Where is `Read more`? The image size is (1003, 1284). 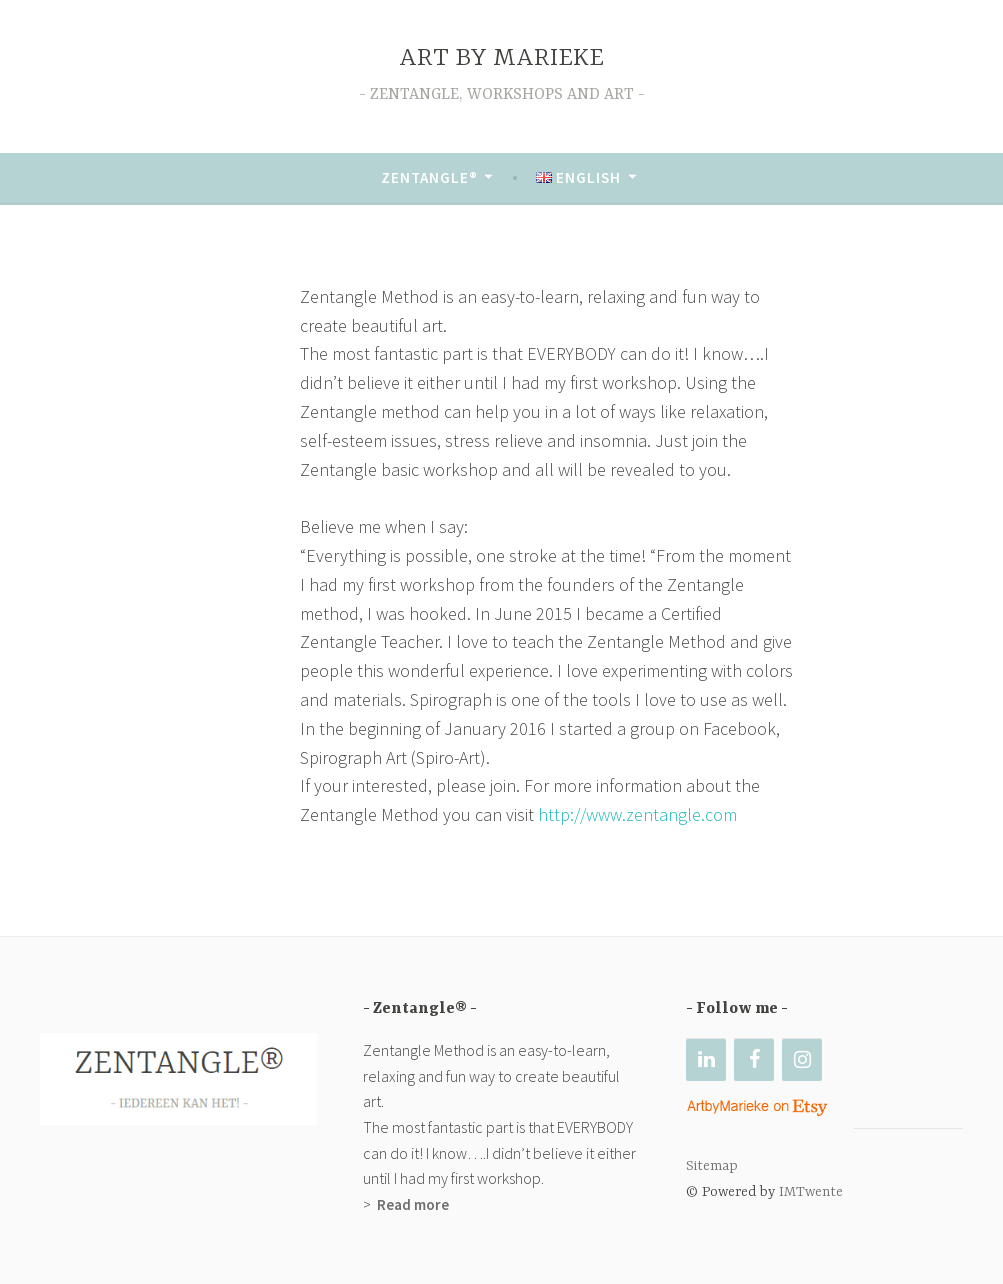 Read more is located at coordinates (411, 1204).